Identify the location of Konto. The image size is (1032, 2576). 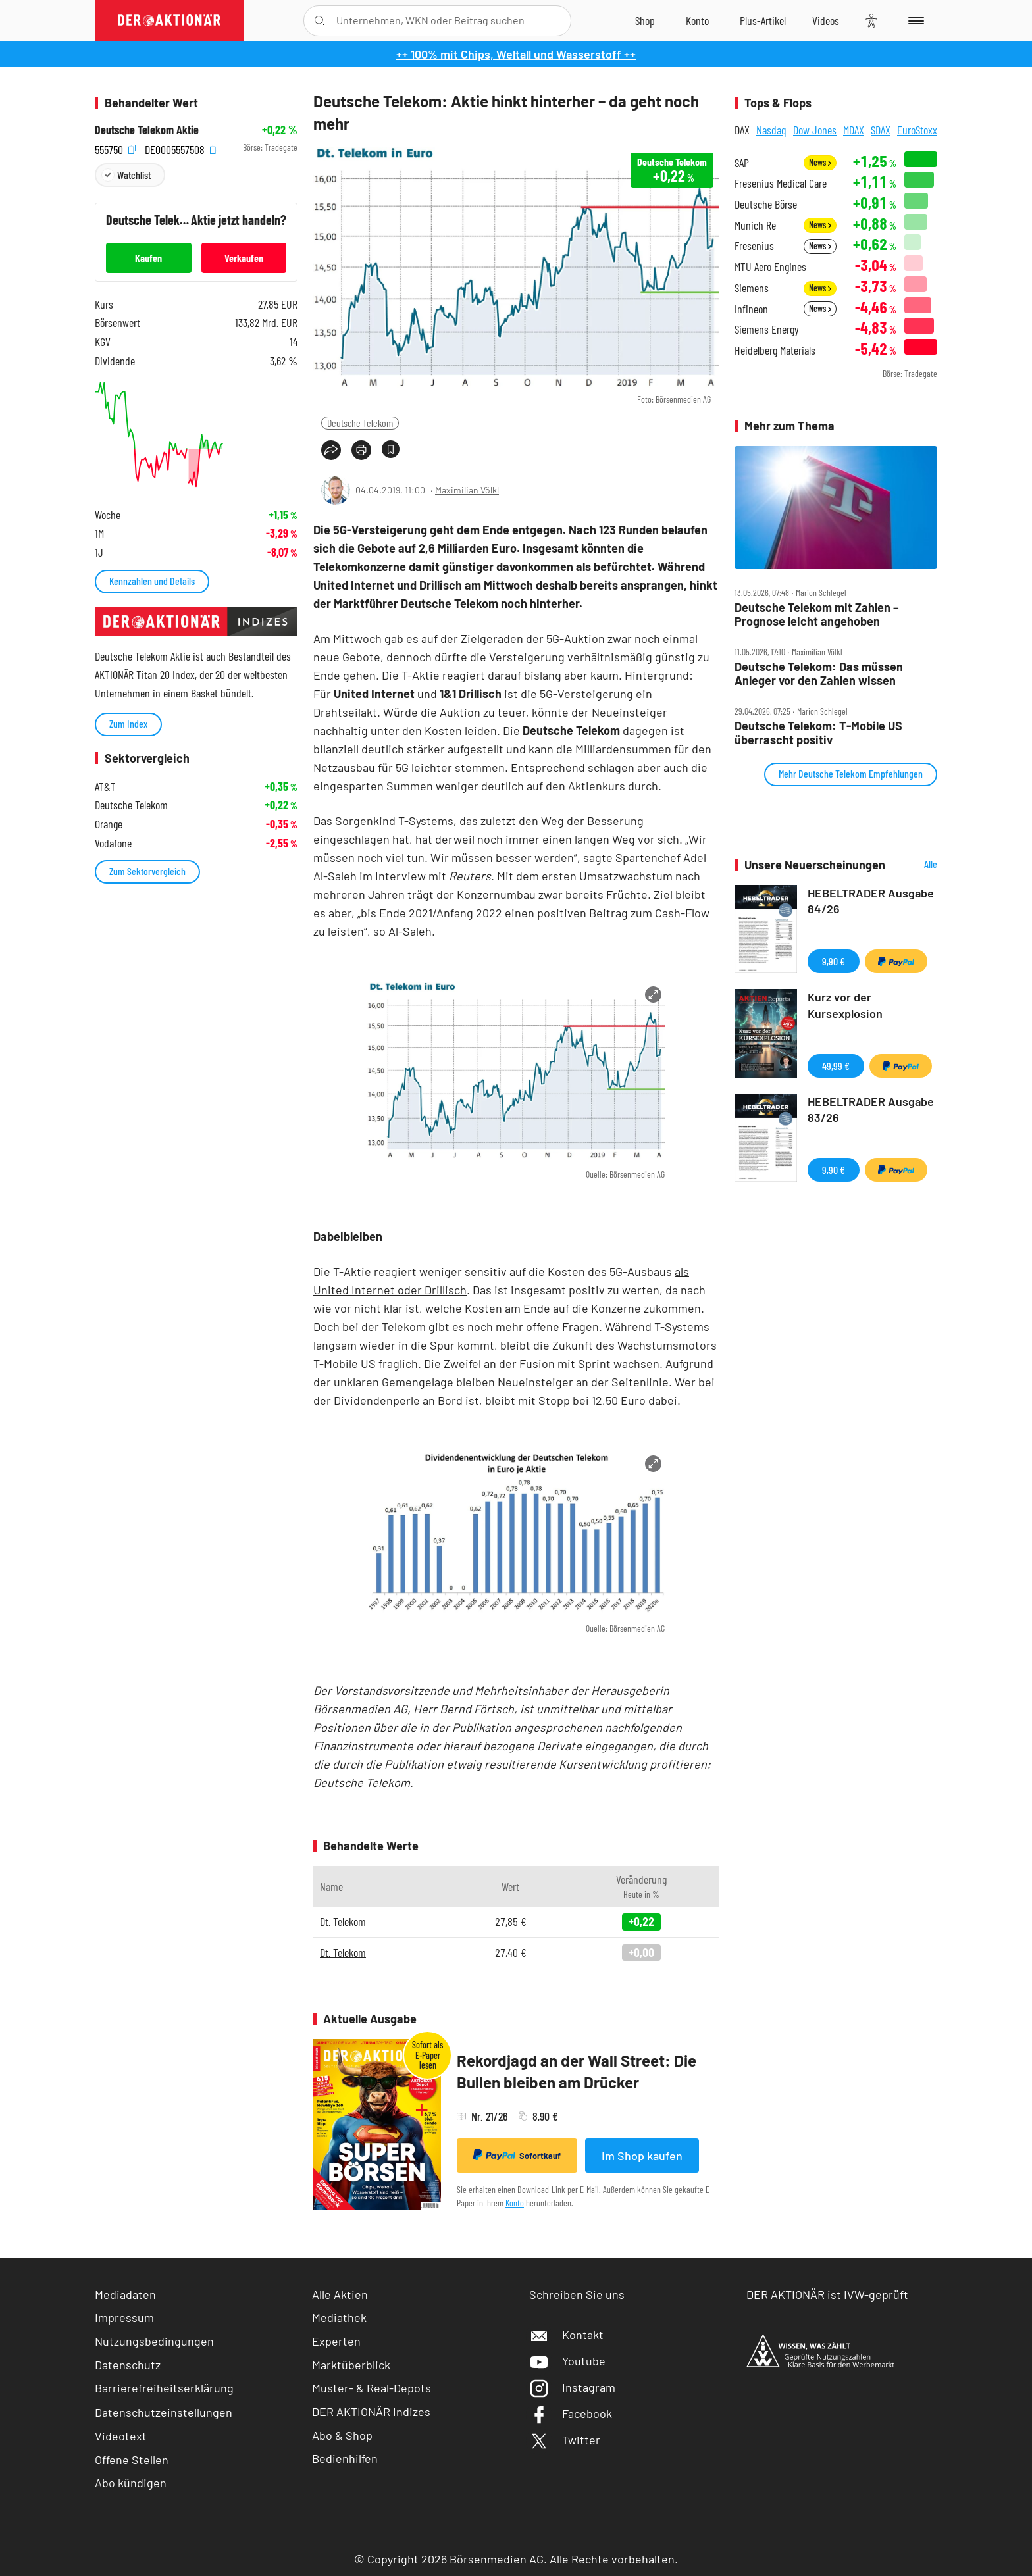
(514, 2202).